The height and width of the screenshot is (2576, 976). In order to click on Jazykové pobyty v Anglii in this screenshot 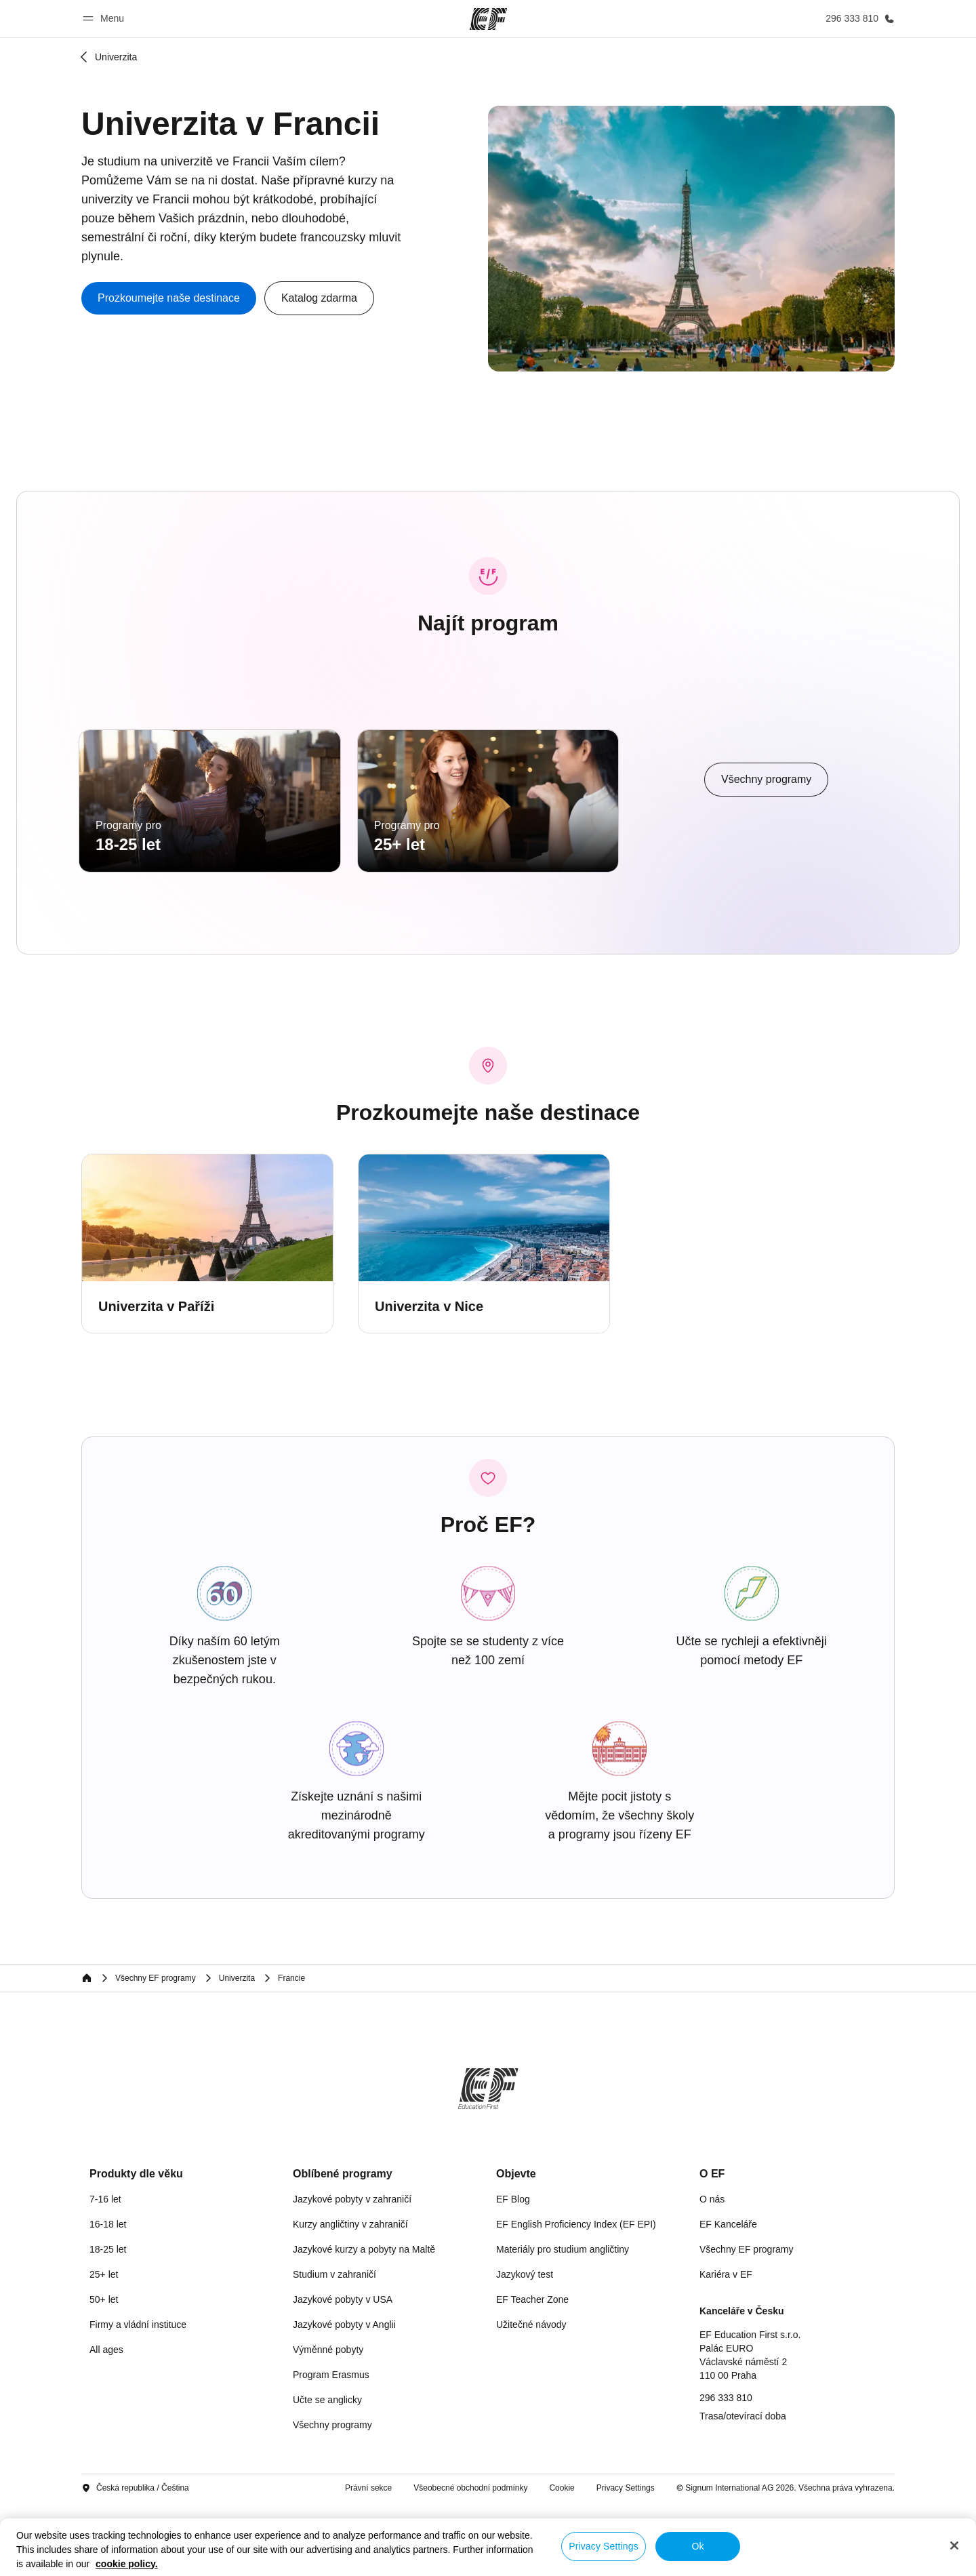, I will do `click(344, 2398)`.